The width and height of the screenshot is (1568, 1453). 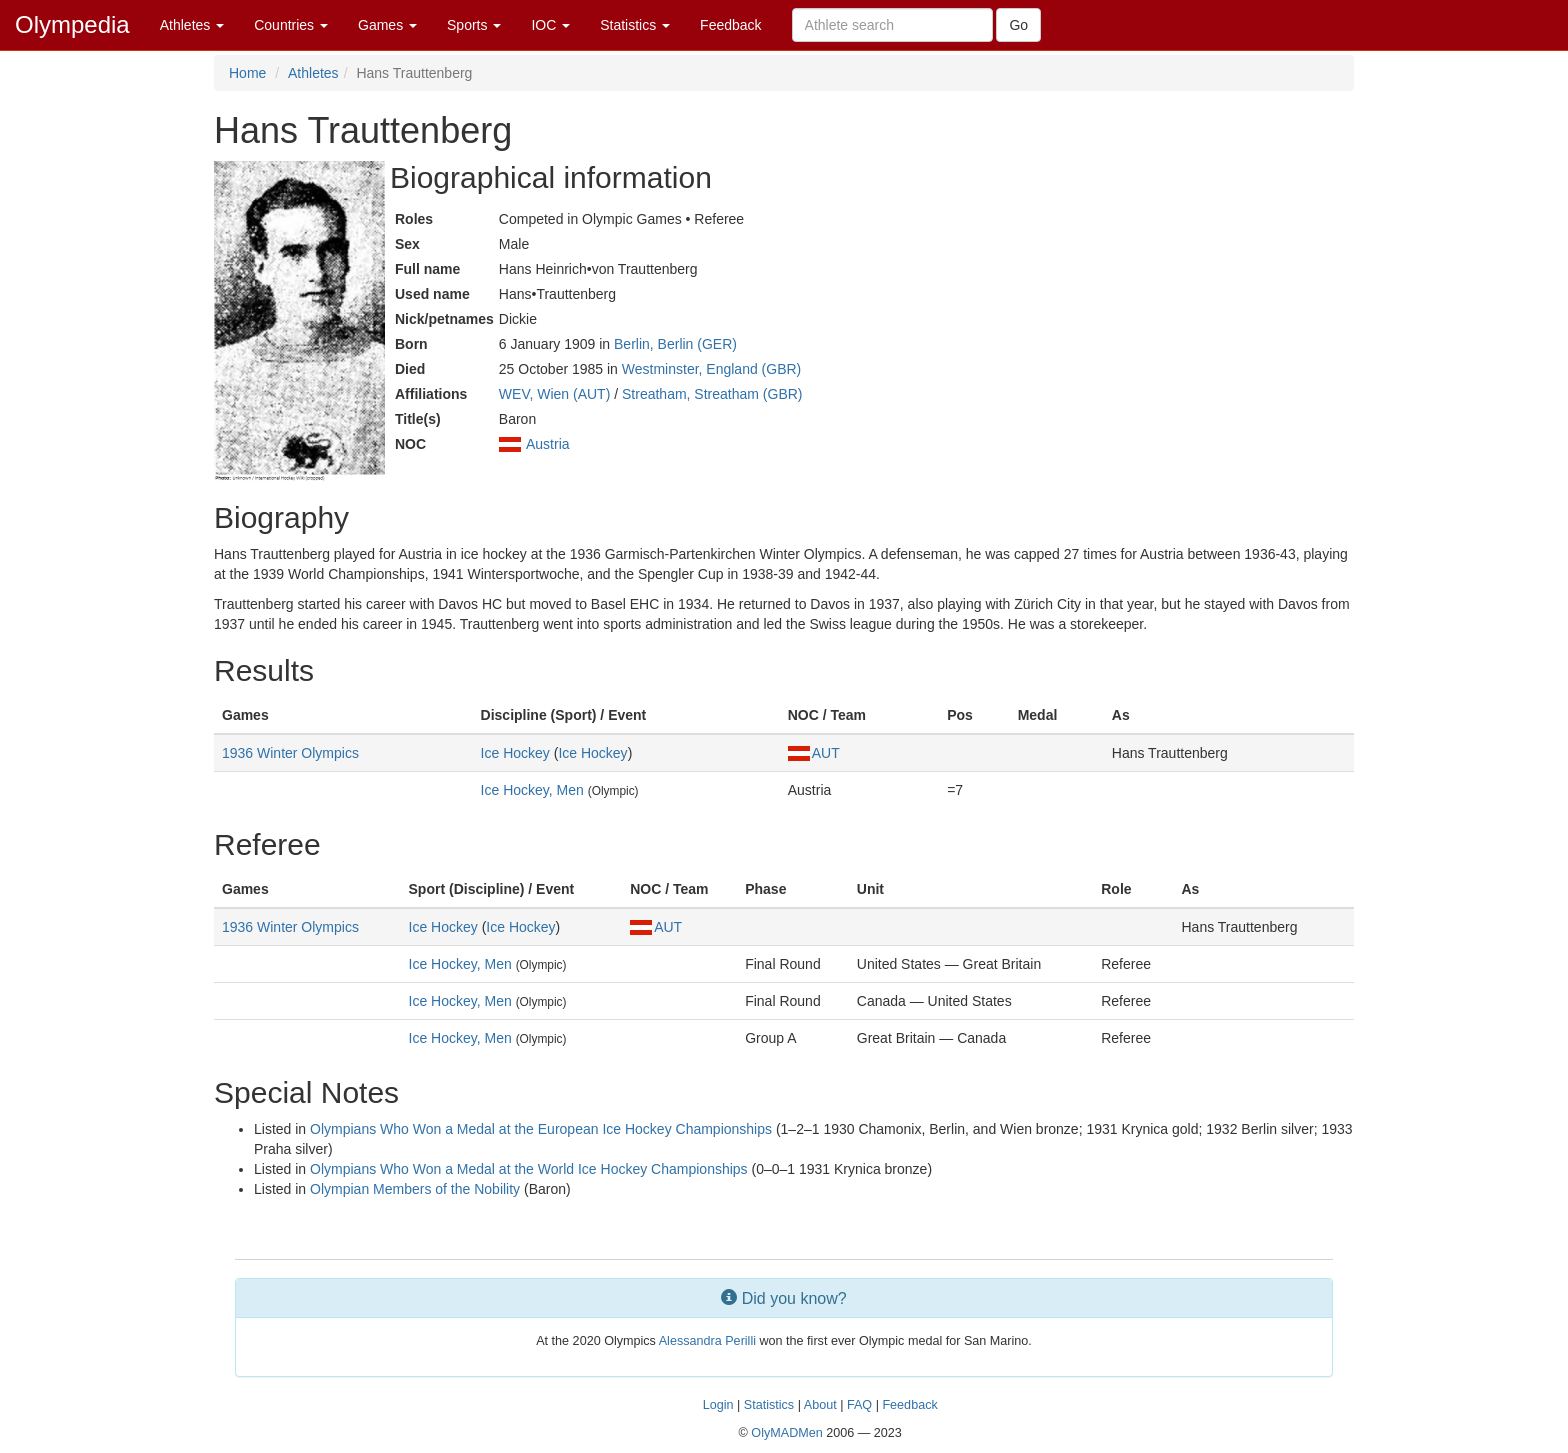 I want to click on Feedback, so click(x=730, y=25).